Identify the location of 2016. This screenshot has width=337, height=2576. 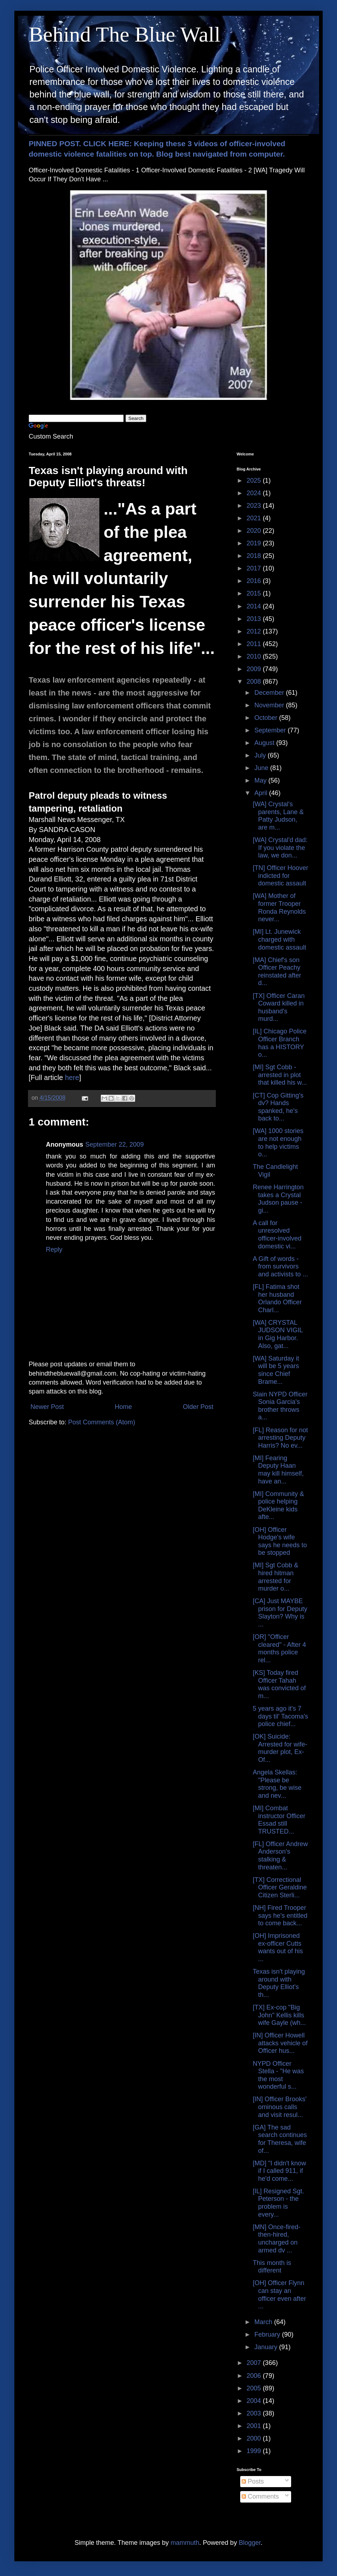
(255, 580).